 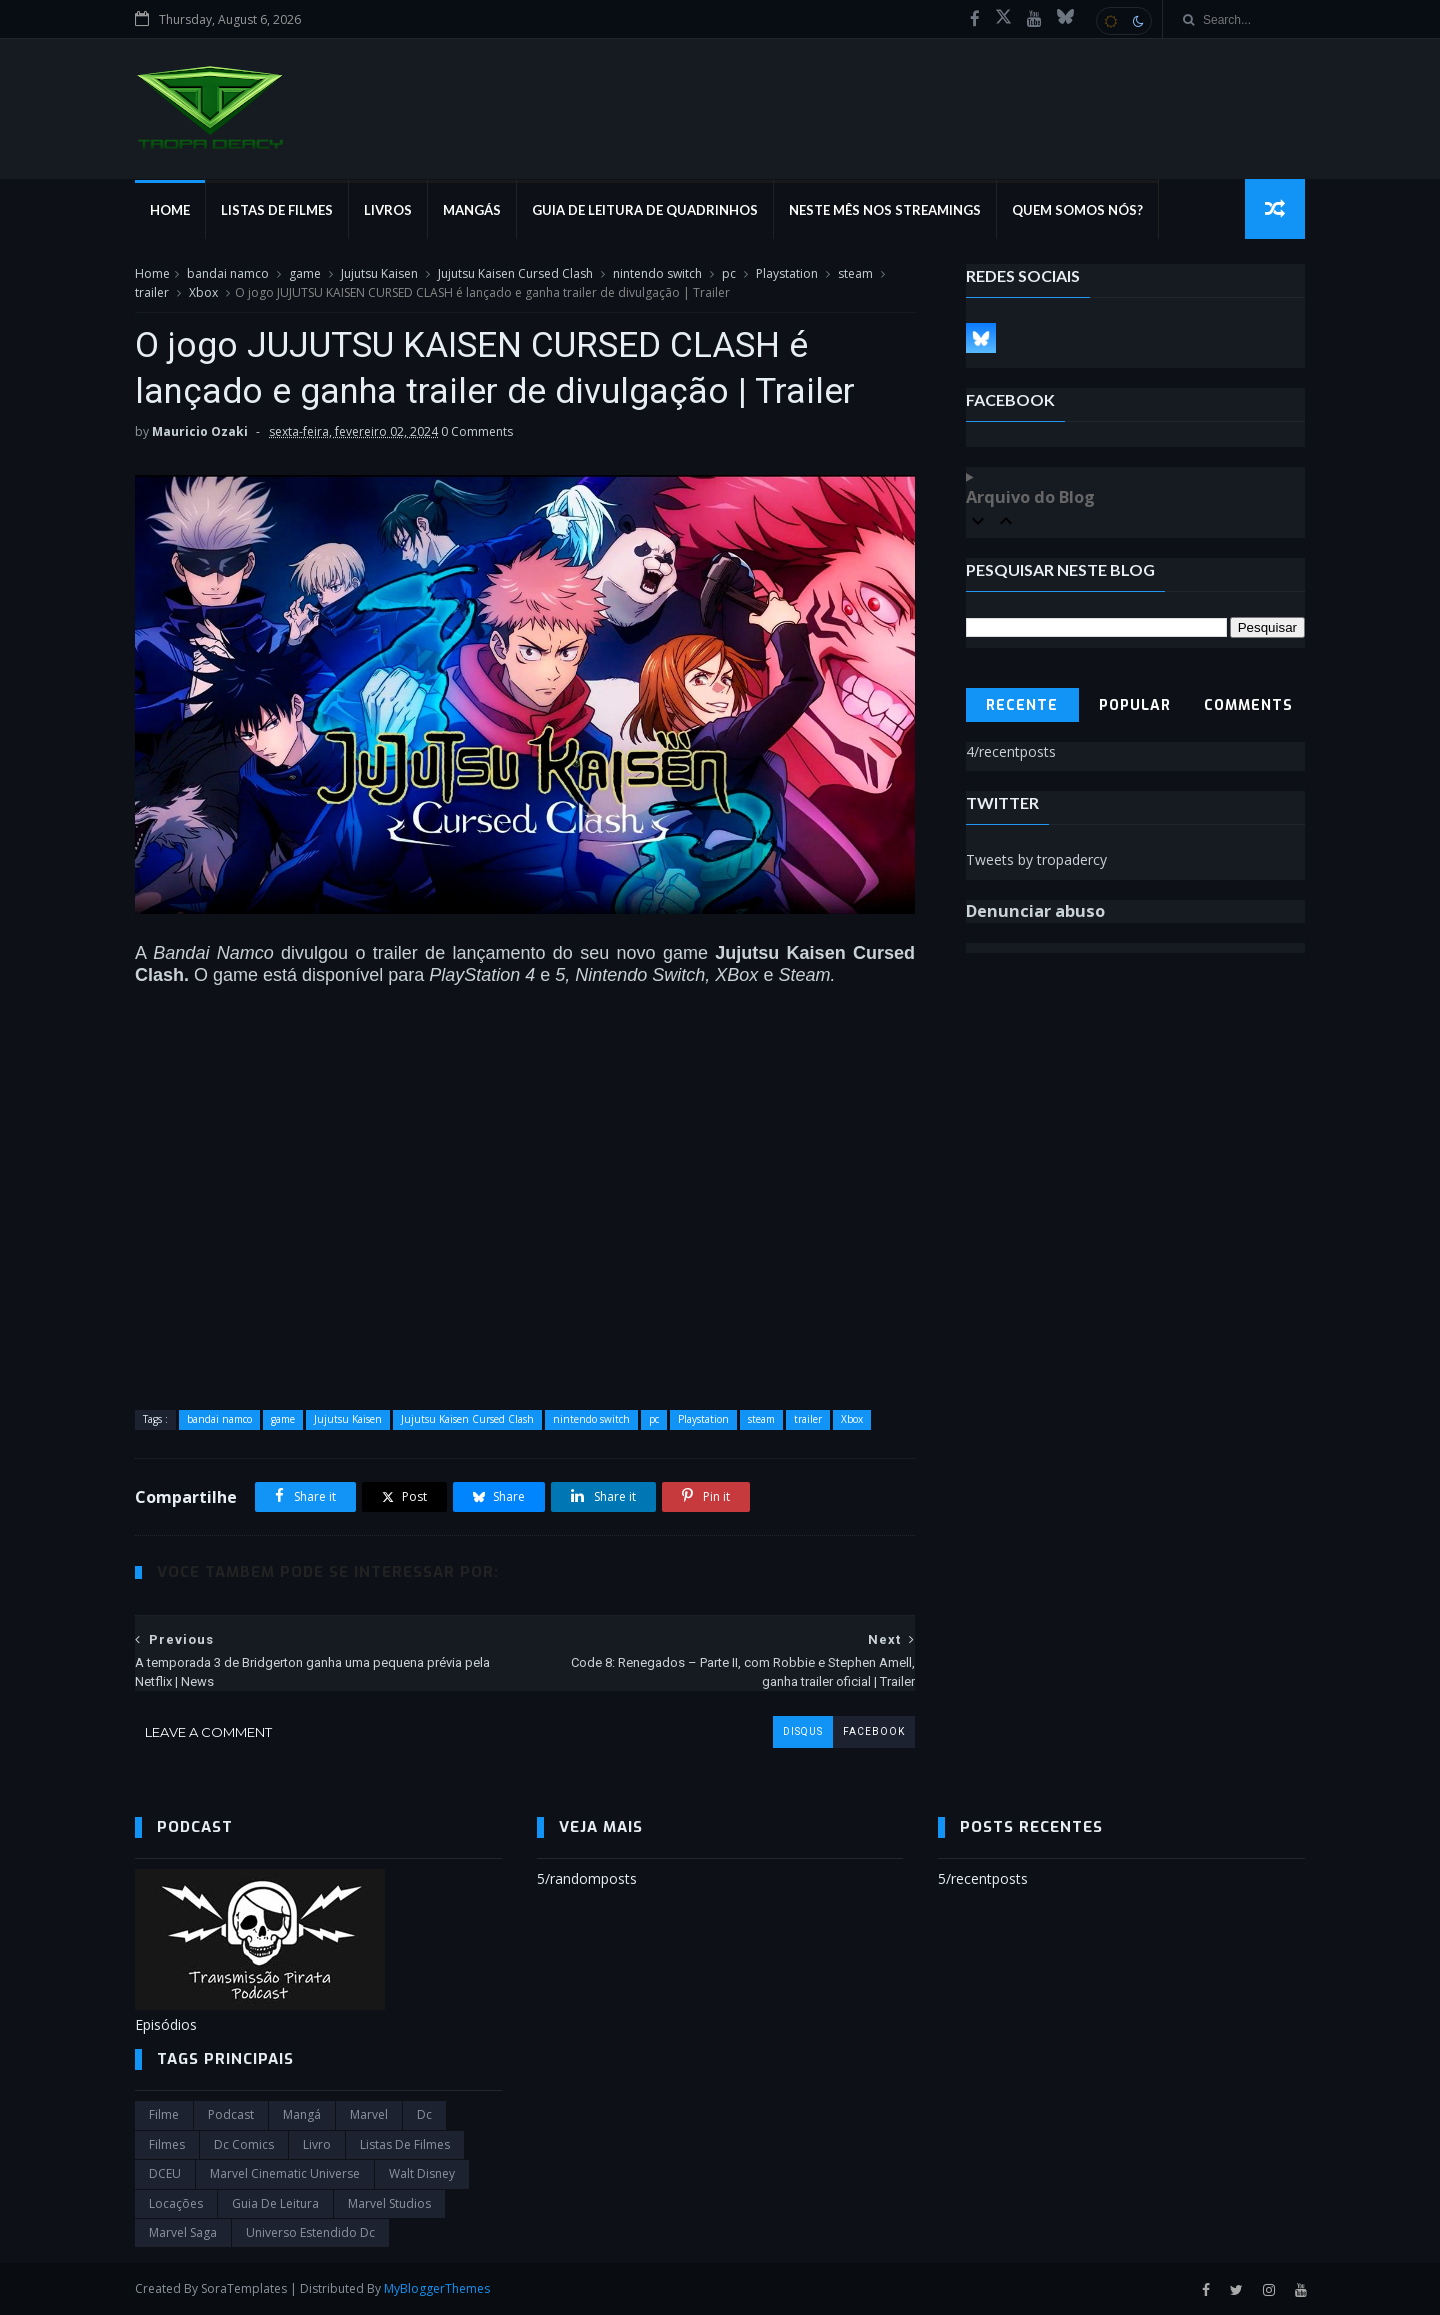 I want to click on MyBloggerThemes, so click(x=437, y=2288).